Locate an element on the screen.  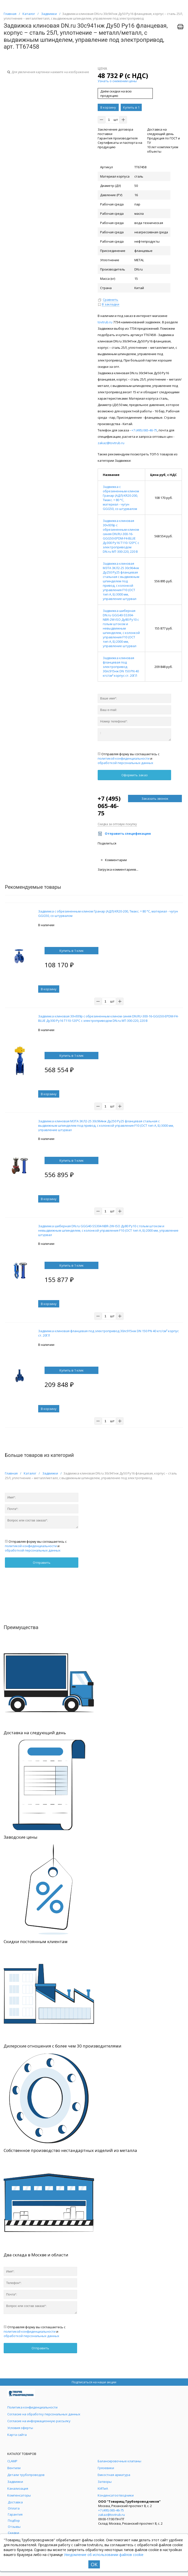
Условия оферты is located at coordinates (20, 2428).